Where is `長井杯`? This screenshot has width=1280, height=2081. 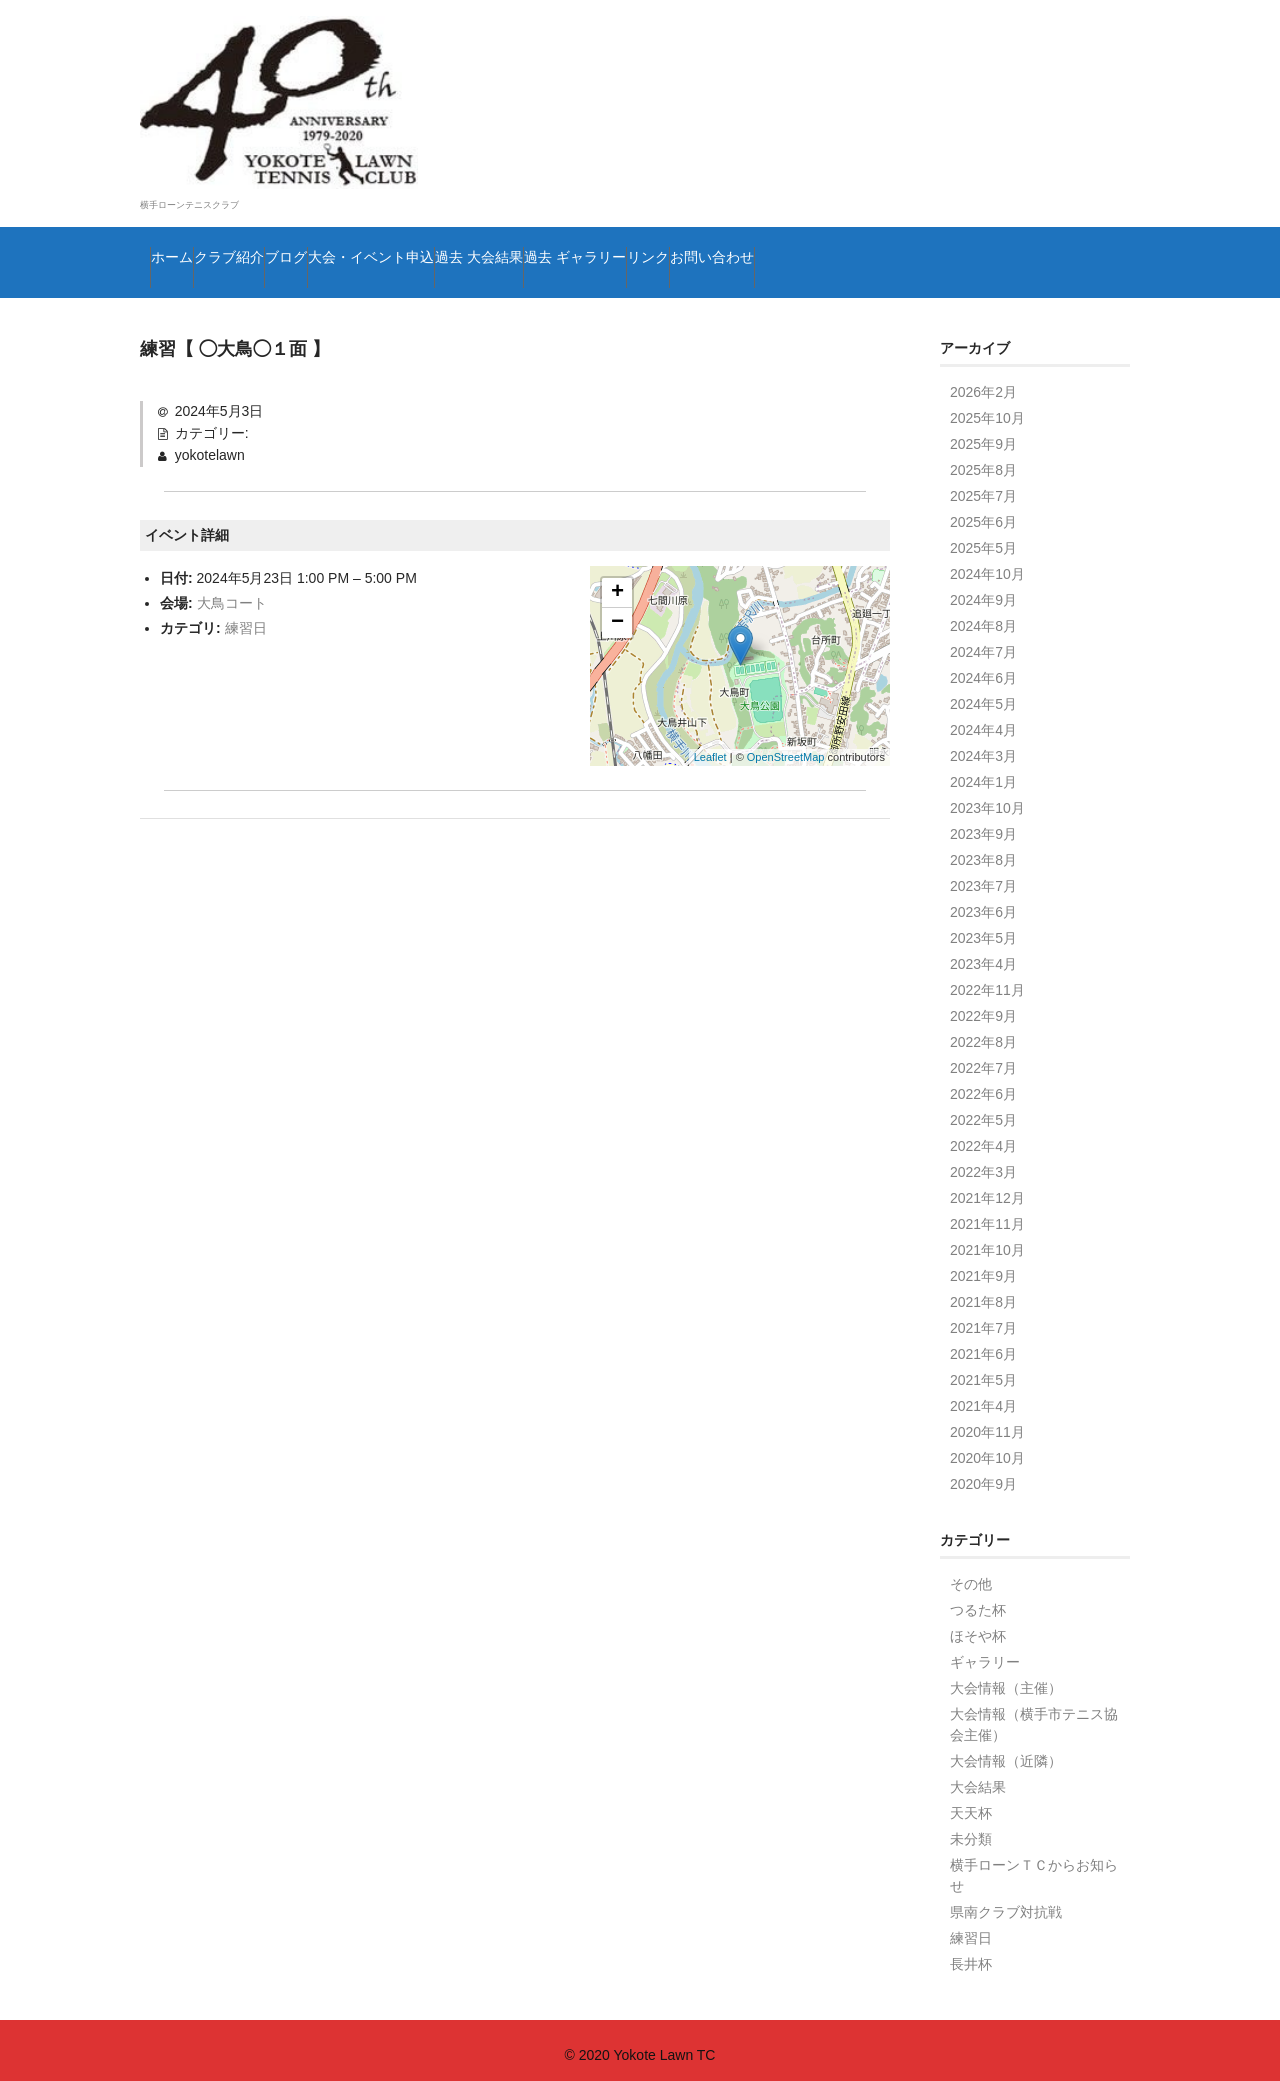
長井杯 is located at coordinates (971, 1954).